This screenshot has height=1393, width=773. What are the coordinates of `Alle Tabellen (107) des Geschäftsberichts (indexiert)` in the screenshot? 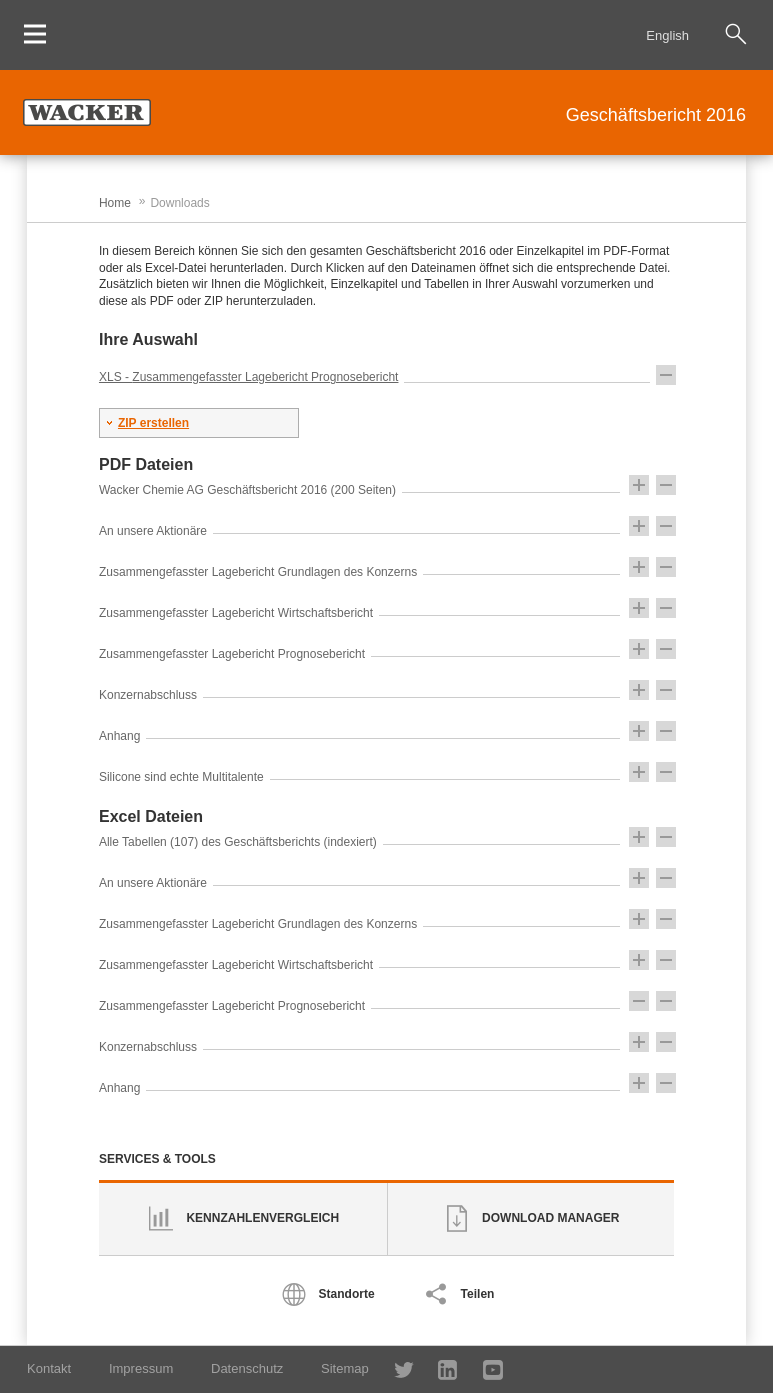 It's located at (238, 842).